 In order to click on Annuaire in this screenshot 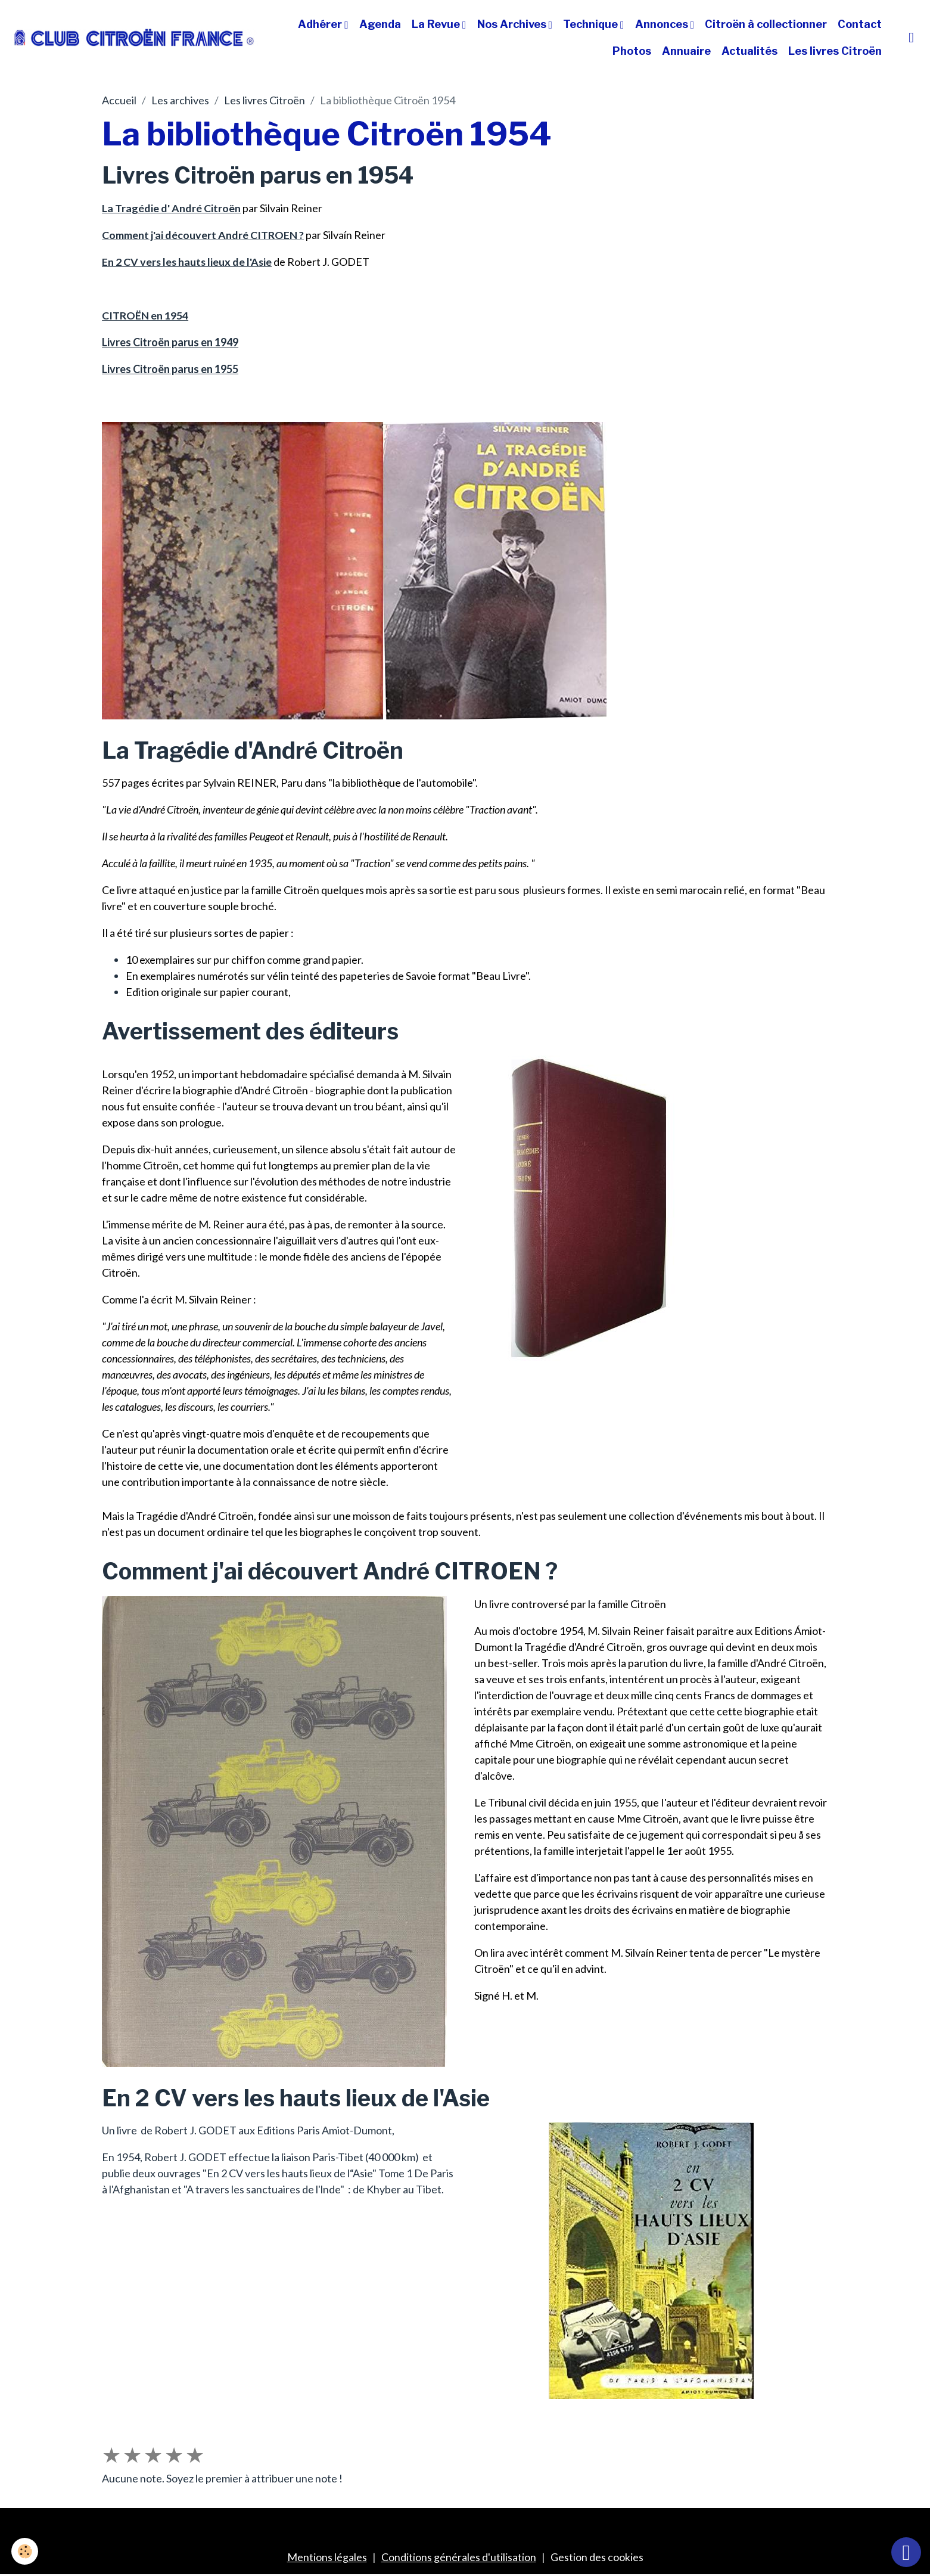, I will do `click(686, 51)`.